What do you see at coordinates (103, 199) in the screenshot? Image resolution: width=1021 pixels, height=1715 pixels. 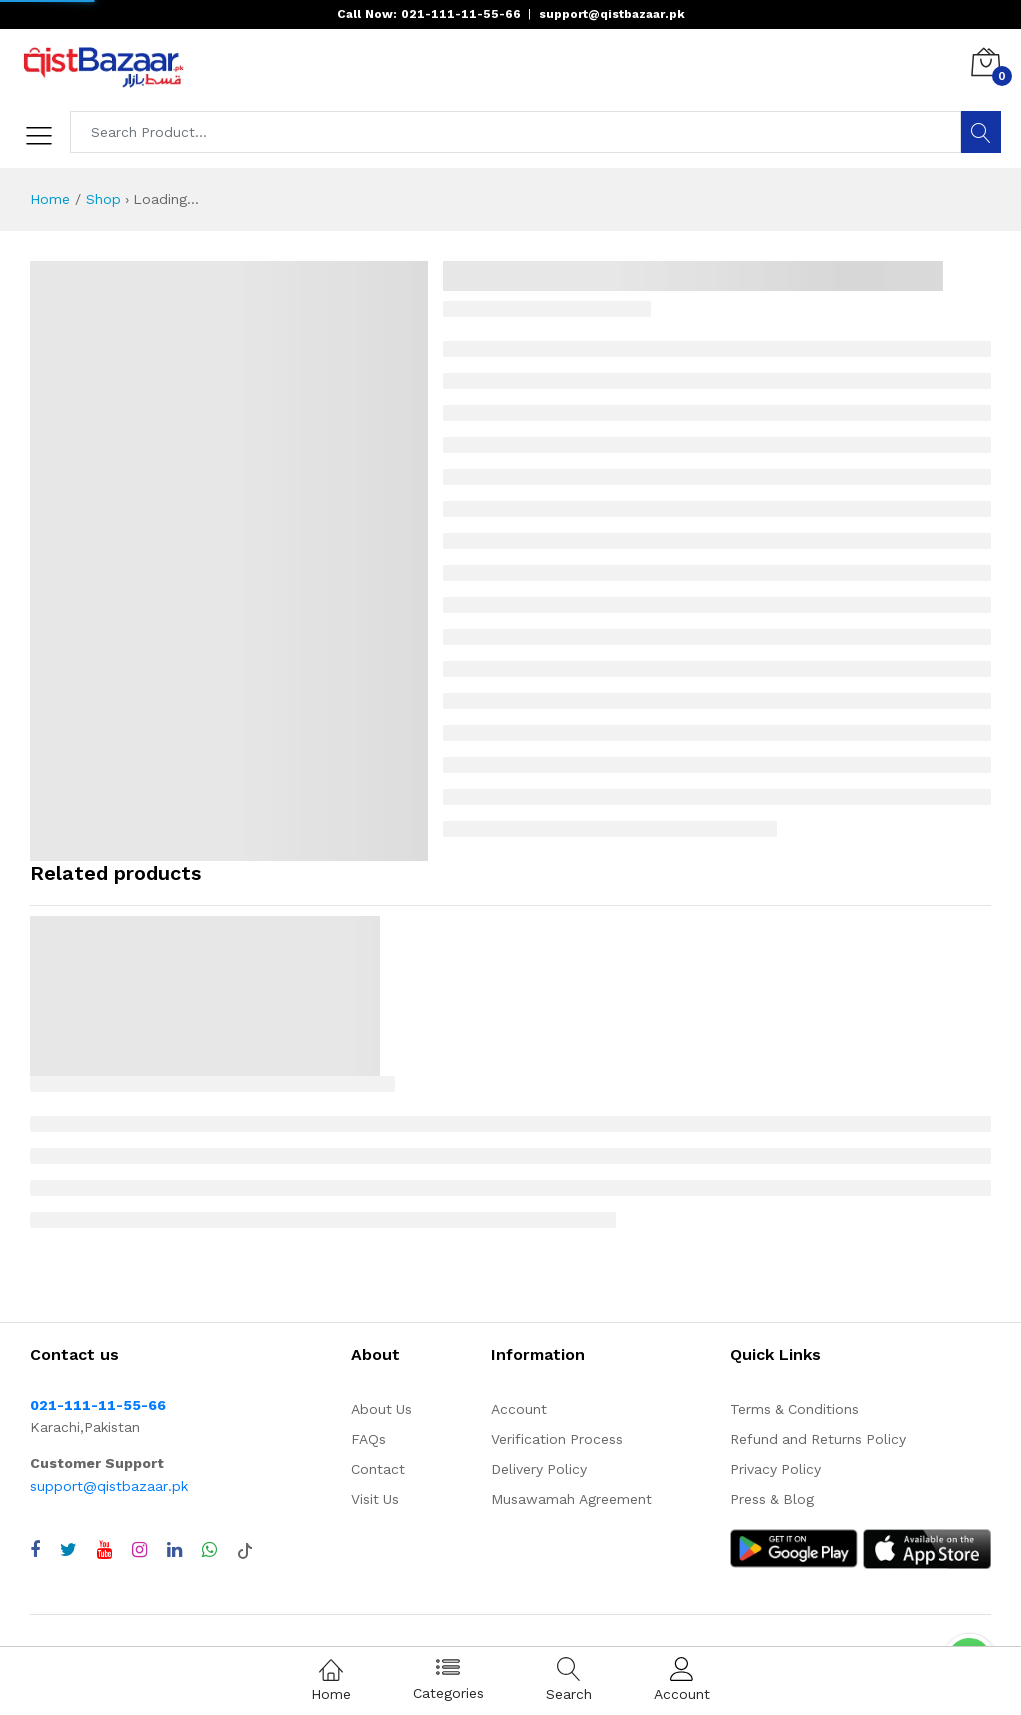 I see `Shop` at bounding box center [103, 199].